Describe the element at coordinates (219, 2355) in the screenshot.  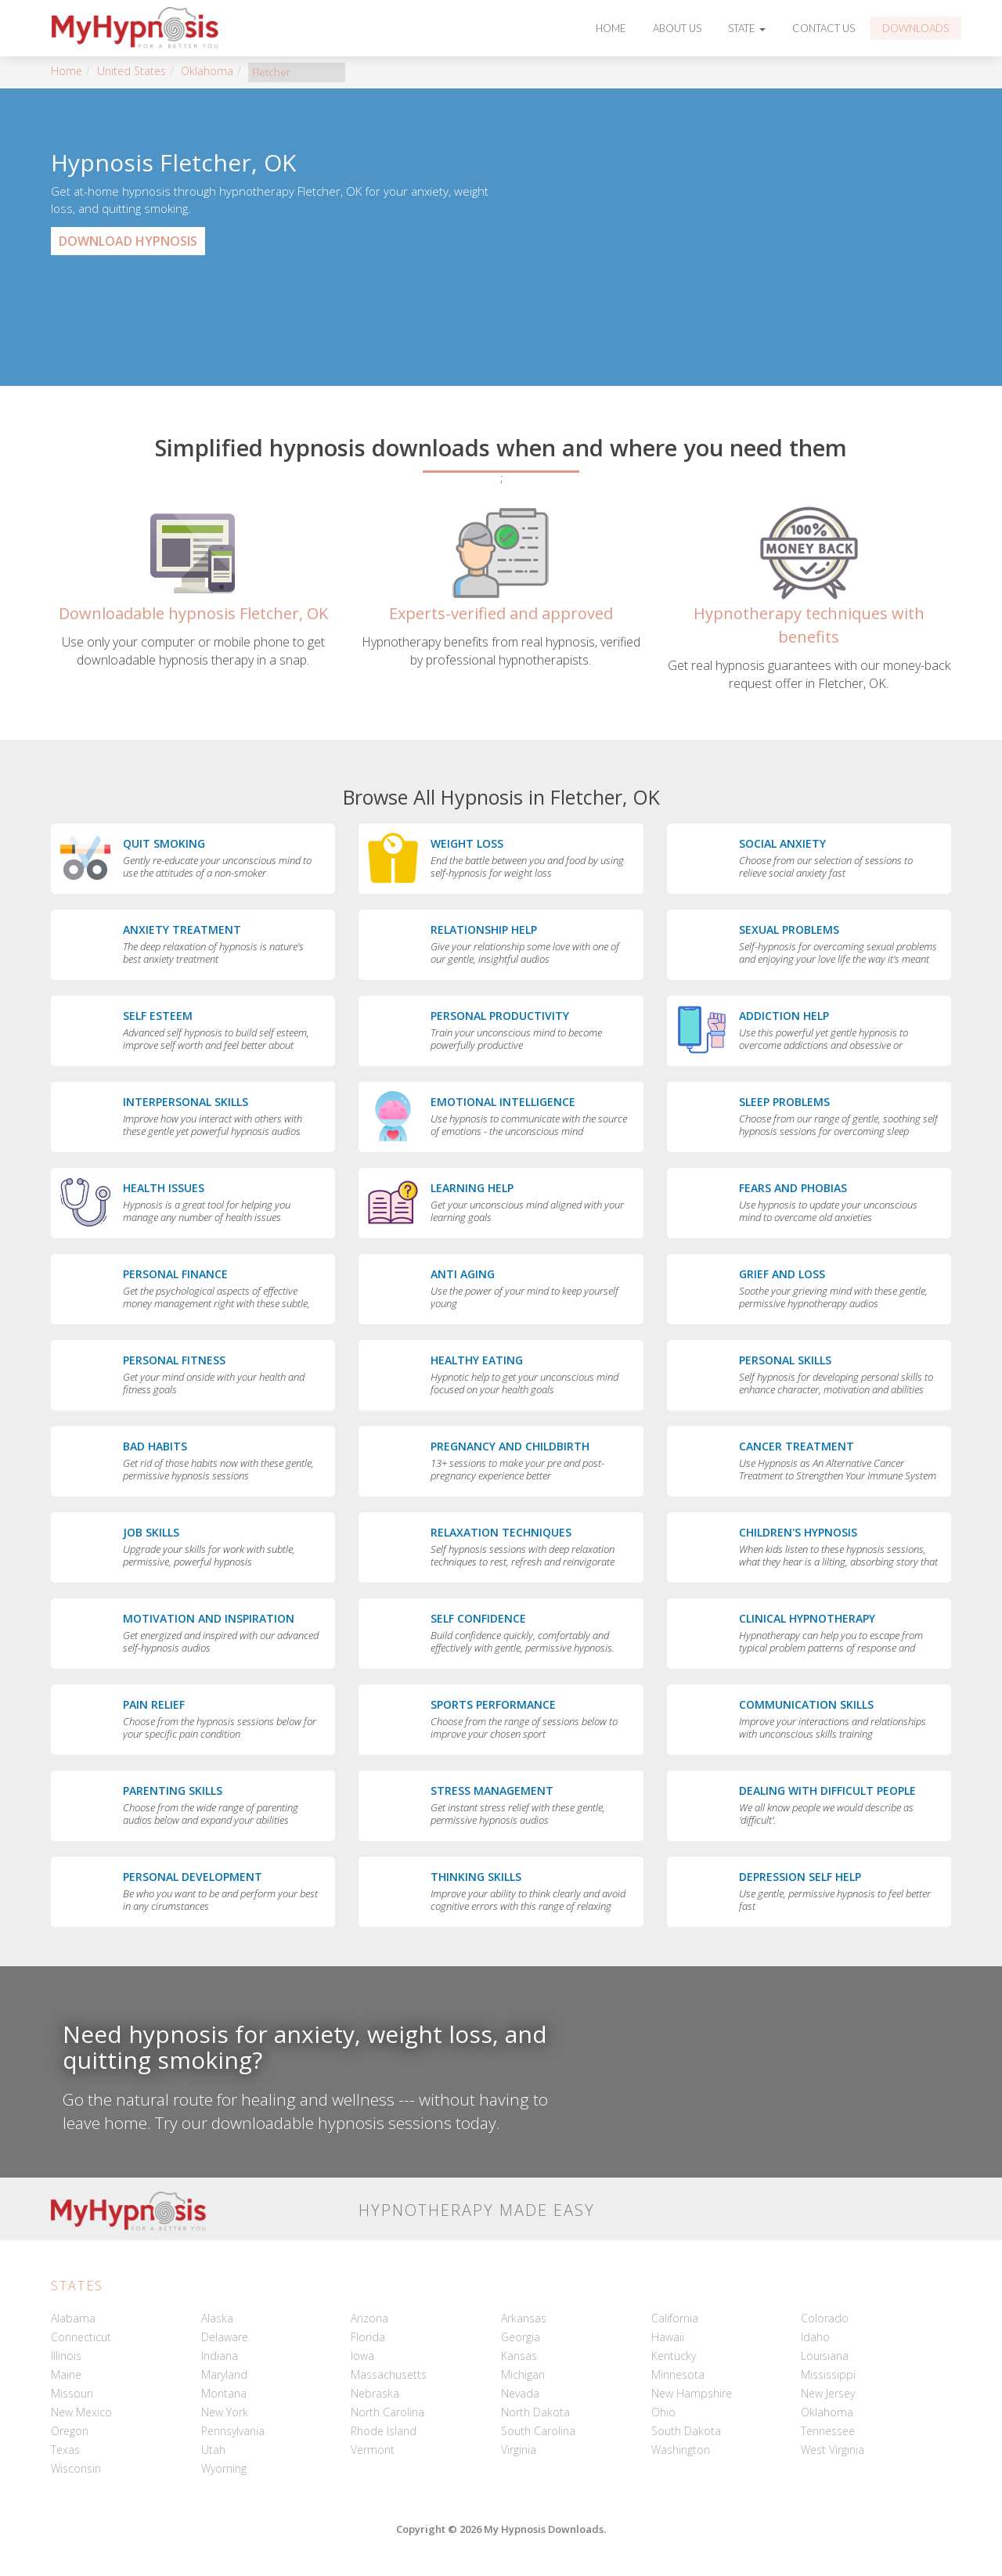
I see `Indiana` at that location.